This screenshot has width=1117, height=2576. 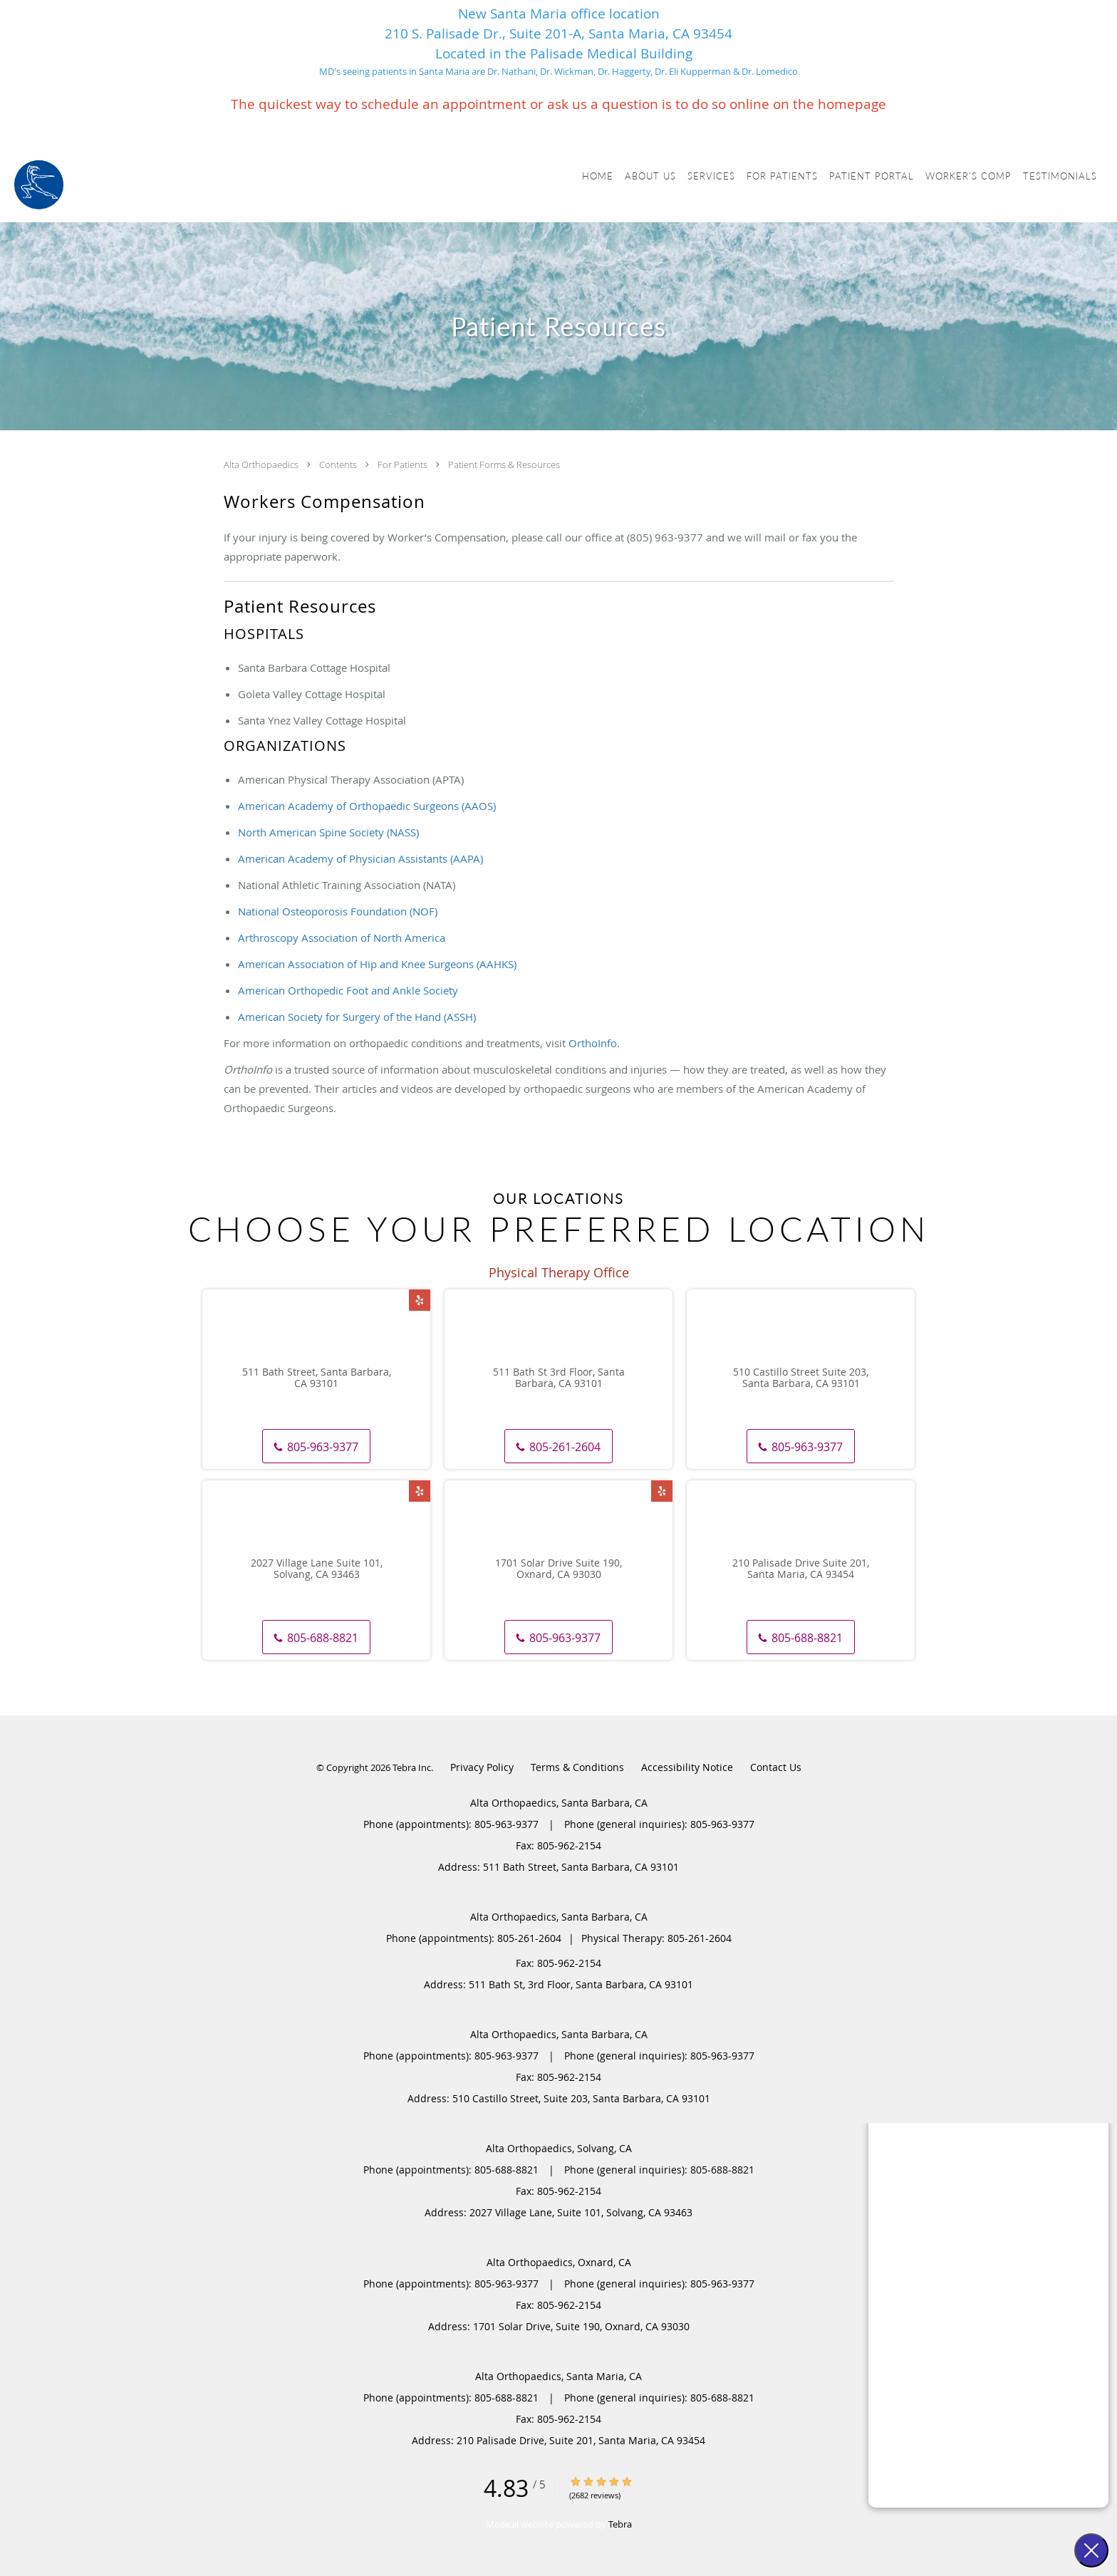 What do you see at coordinates (348, 990) in the screenshot?
I see `American Orthopedic Foot and Ankle Society` at bounding box center [348, 990].